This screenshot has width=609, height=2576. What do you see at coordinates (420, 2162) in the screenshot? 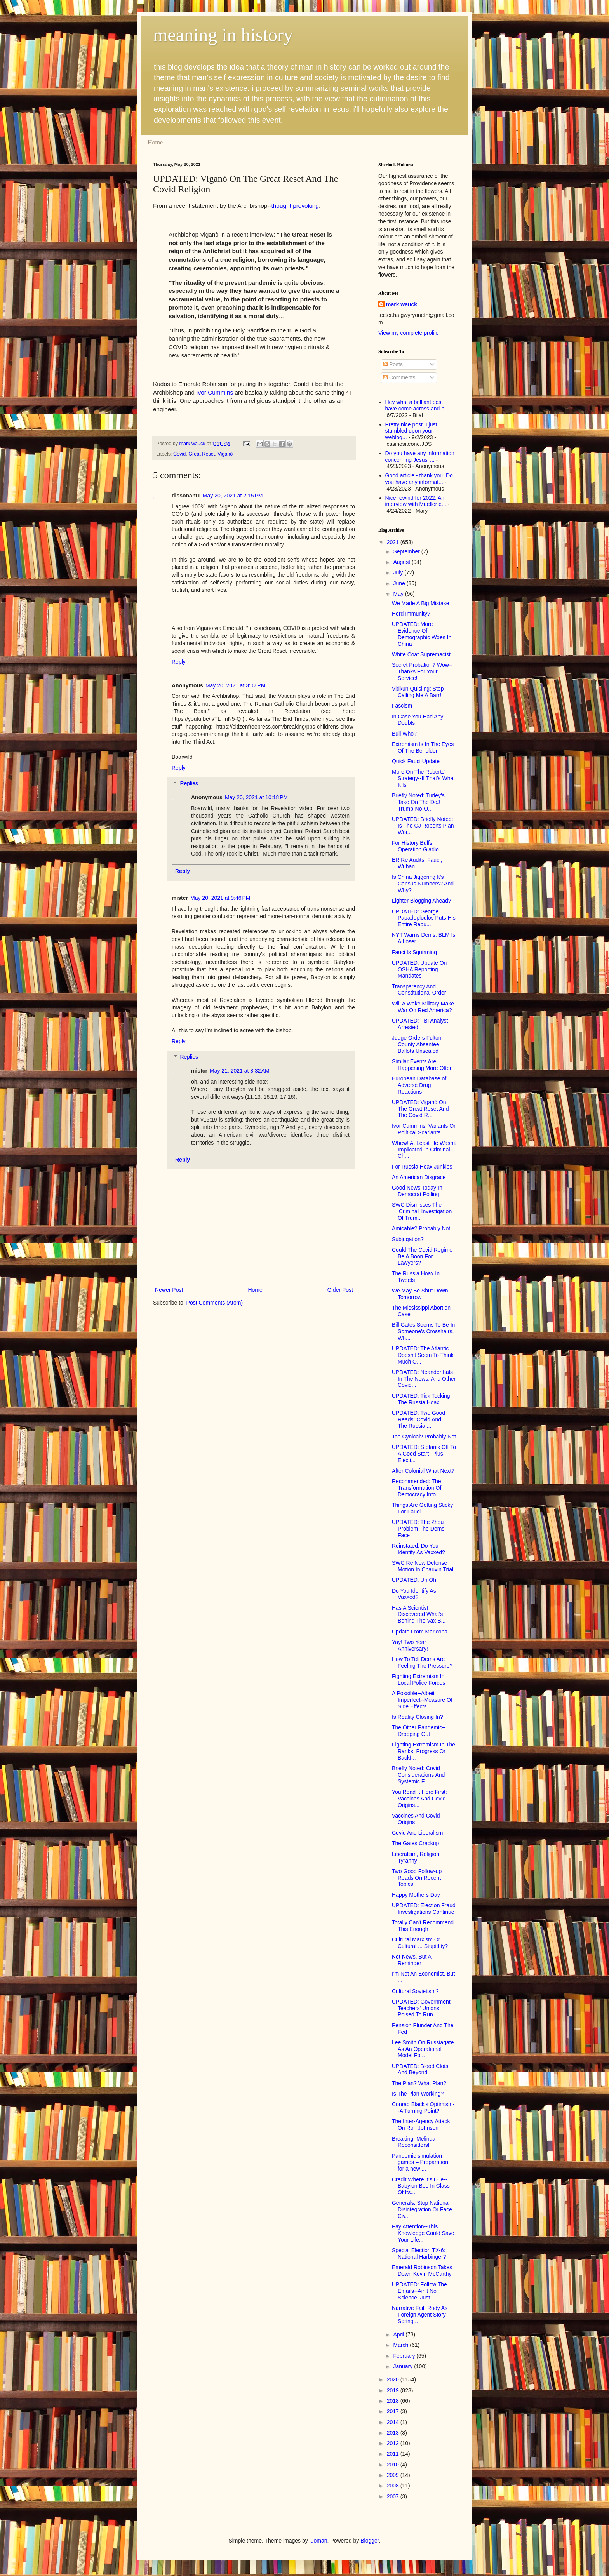
I see `Pandemic simulation games – Preparation for a new ...` at bounding box center [420, 2162].